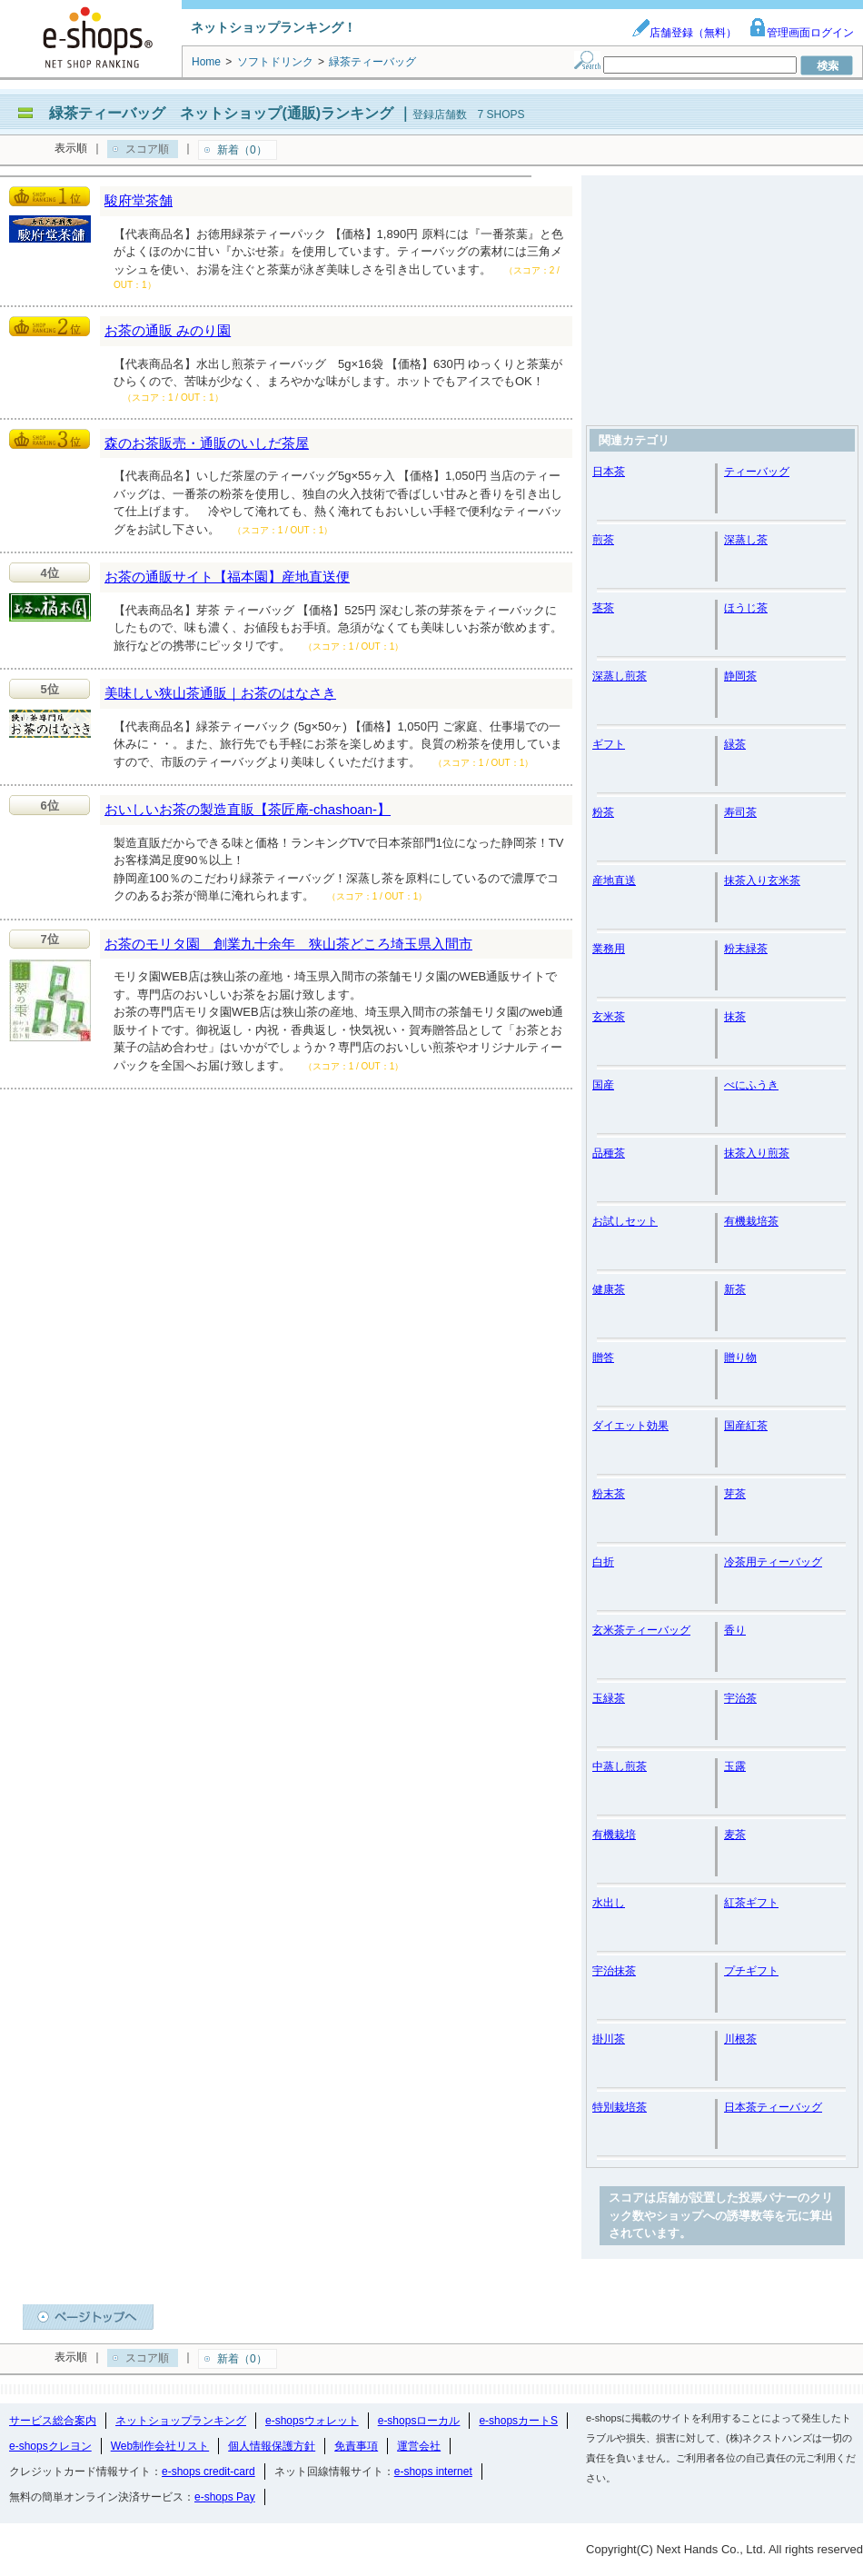  Describe the element at coordinates (247, 809) in the screenshot. I see `おいしいお茶の製造直販【茶匠庵-chashoan-】` at that location.